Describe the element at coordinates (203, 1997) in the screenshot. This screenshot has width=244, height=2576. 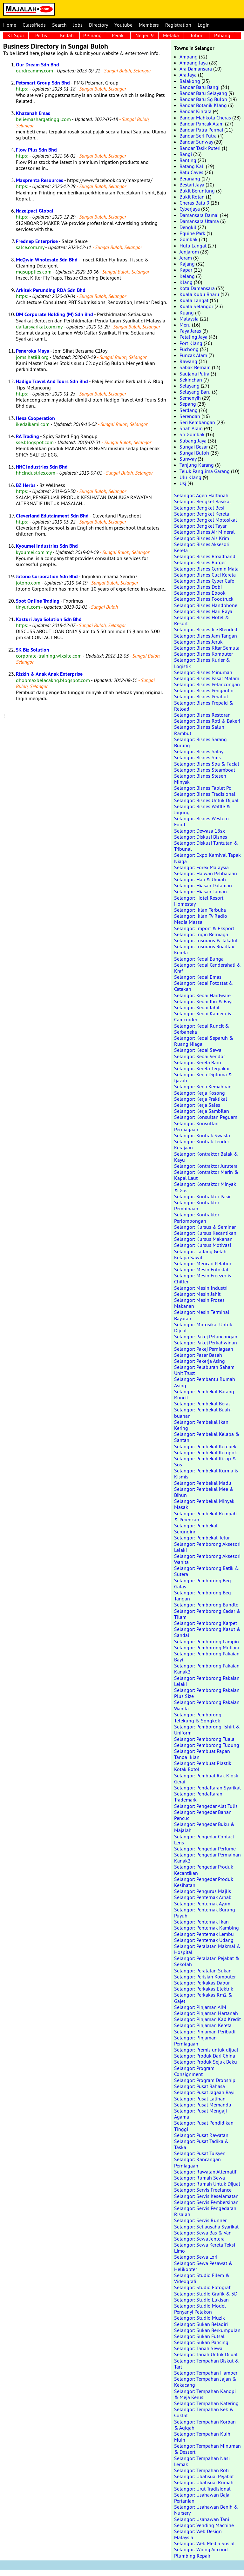
I see `Selangor: Perkakas Rm2 & Gajet` at that location.